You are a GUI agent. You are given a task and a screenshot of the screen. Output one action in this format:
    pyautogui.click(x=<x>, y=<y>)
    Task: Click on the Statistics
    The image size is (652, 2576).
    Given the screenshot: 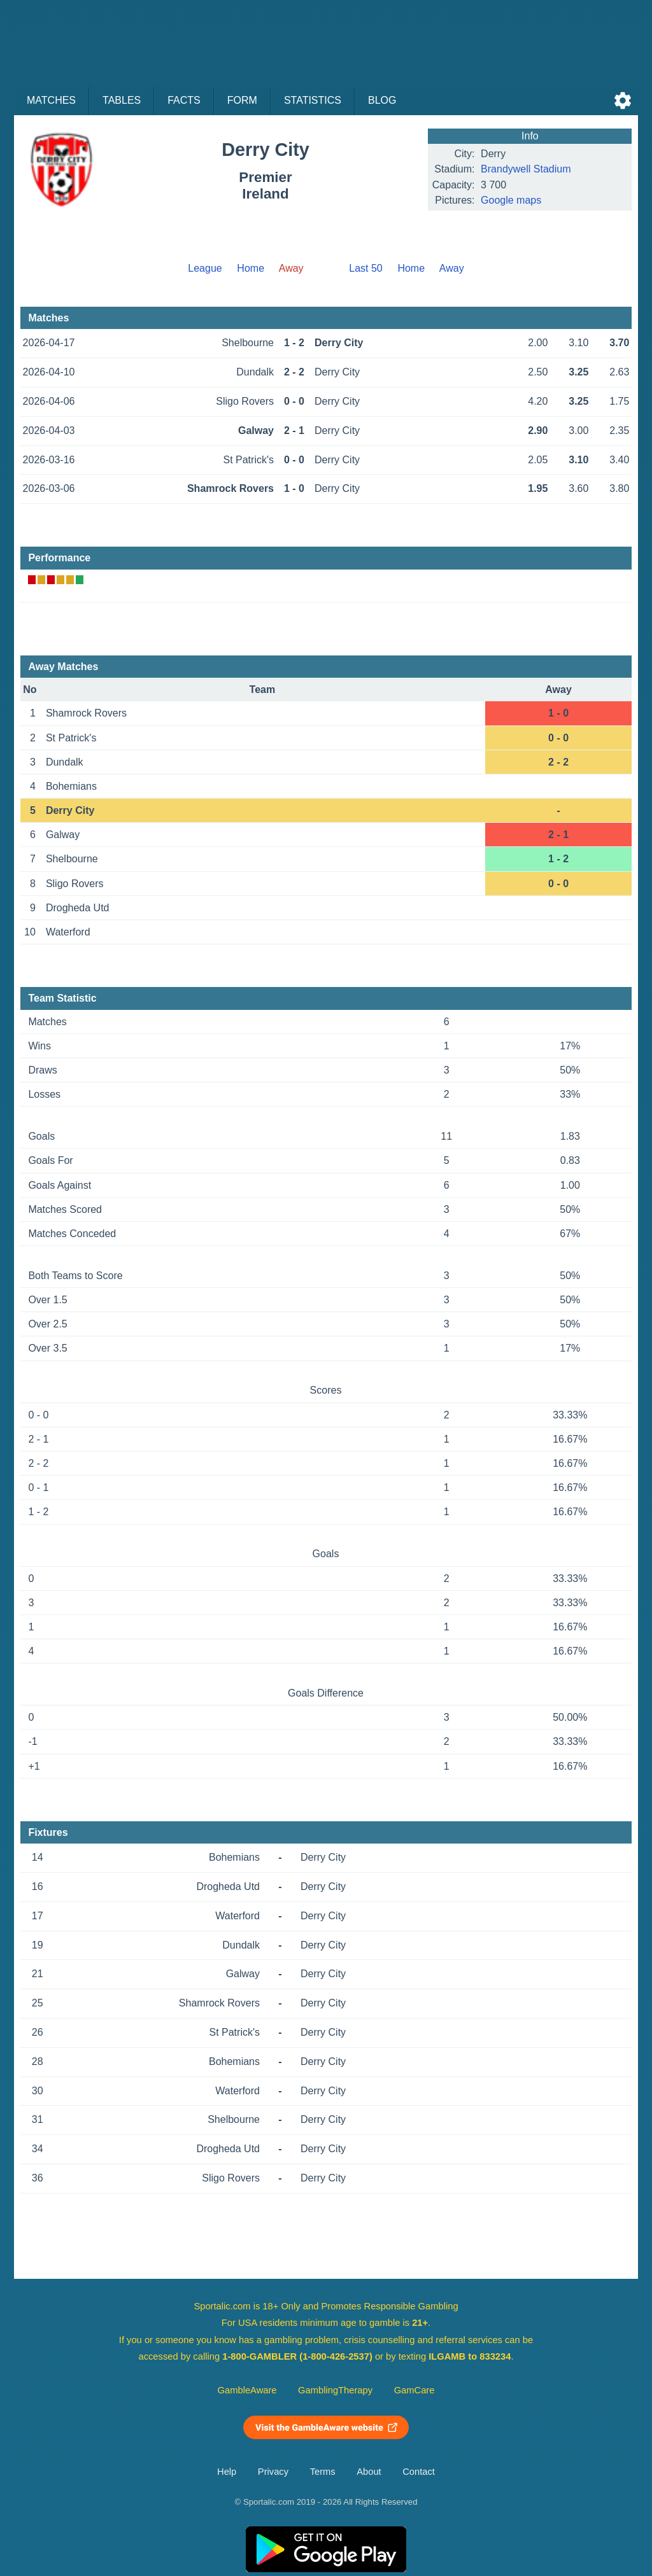 What is the action you would take?
    pyautogui.click(x=312, y=100)
    